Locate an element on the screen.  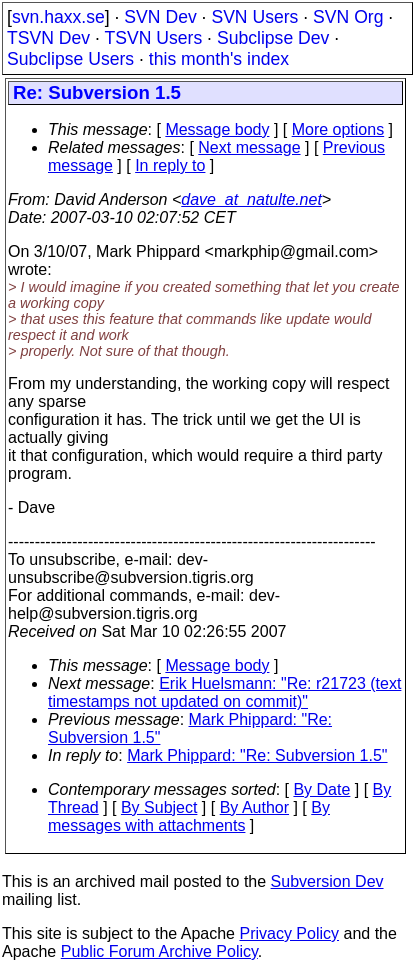
Subclipse Dev is located at coordinates (273, 38).